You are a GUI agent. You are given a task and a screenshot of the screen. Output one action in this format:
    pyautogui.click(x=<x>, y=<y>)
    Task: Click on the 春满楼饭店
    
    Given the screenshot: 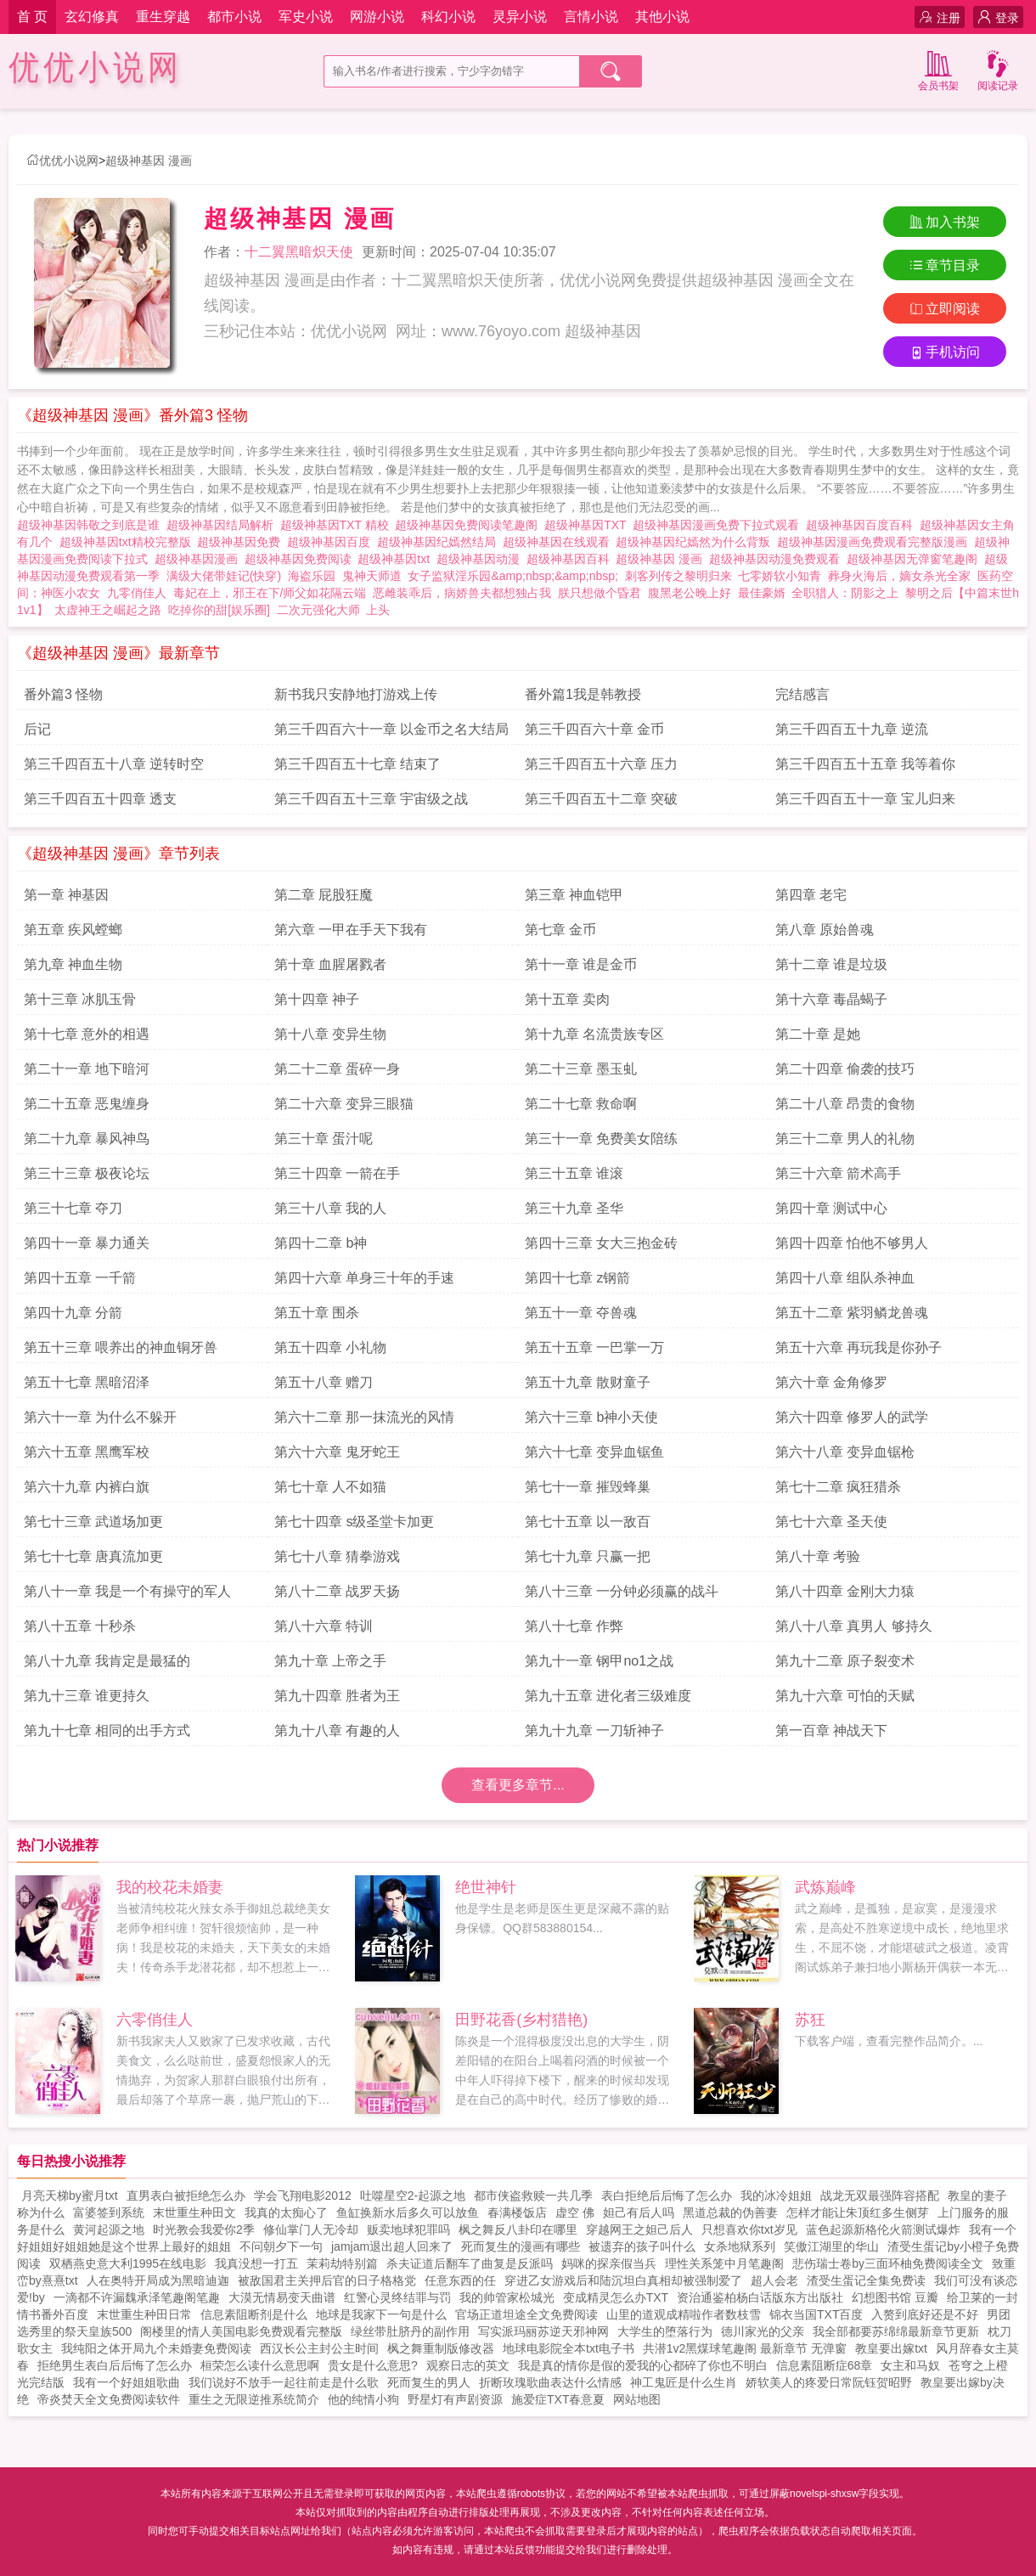 What is the action you would take?
    pyautogui.click(x=517, y=2212)
    